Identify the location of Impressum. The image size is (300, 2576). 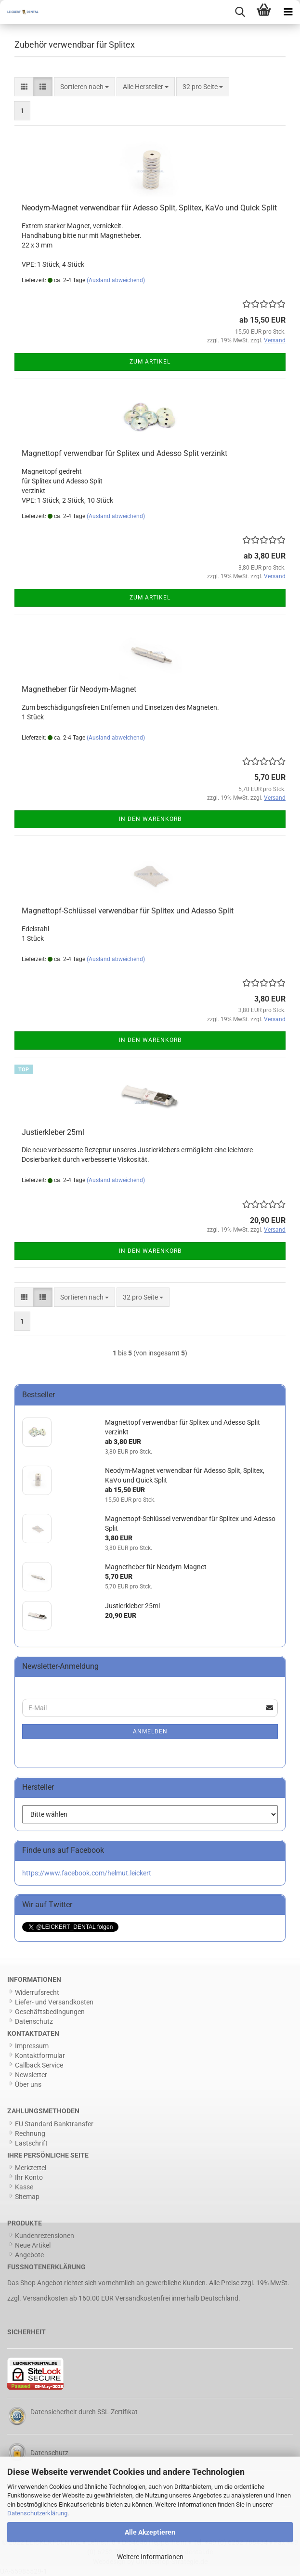
(32, 2046).